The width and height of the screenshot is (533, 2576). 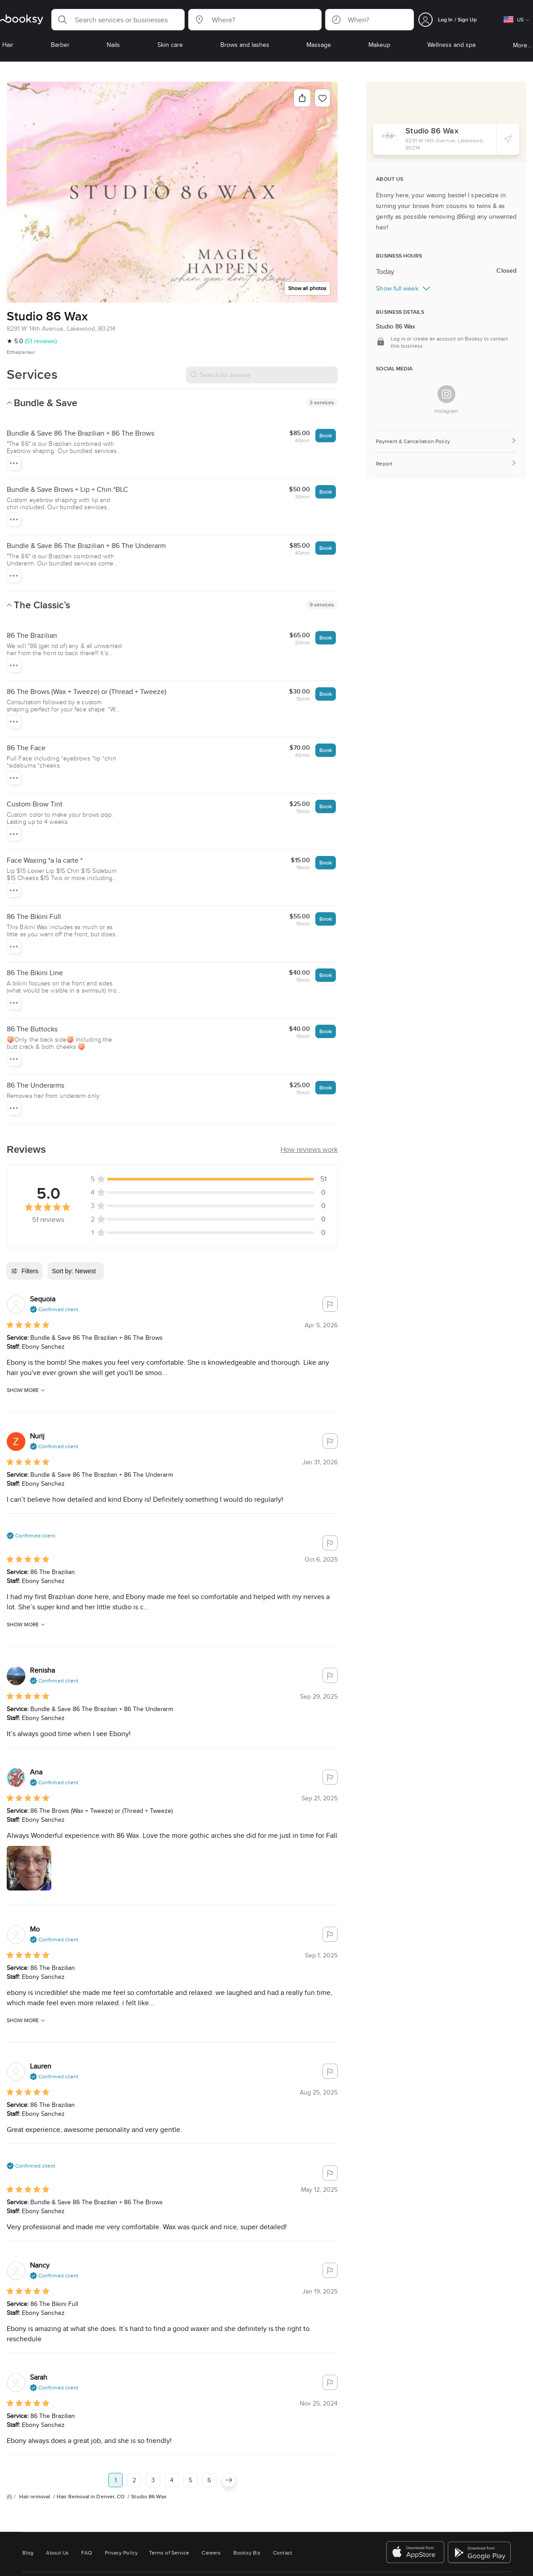 What do you see at coordinates (282, 2552) in the screenshot?
I see `Contact` at bounding box center [282, 2552].